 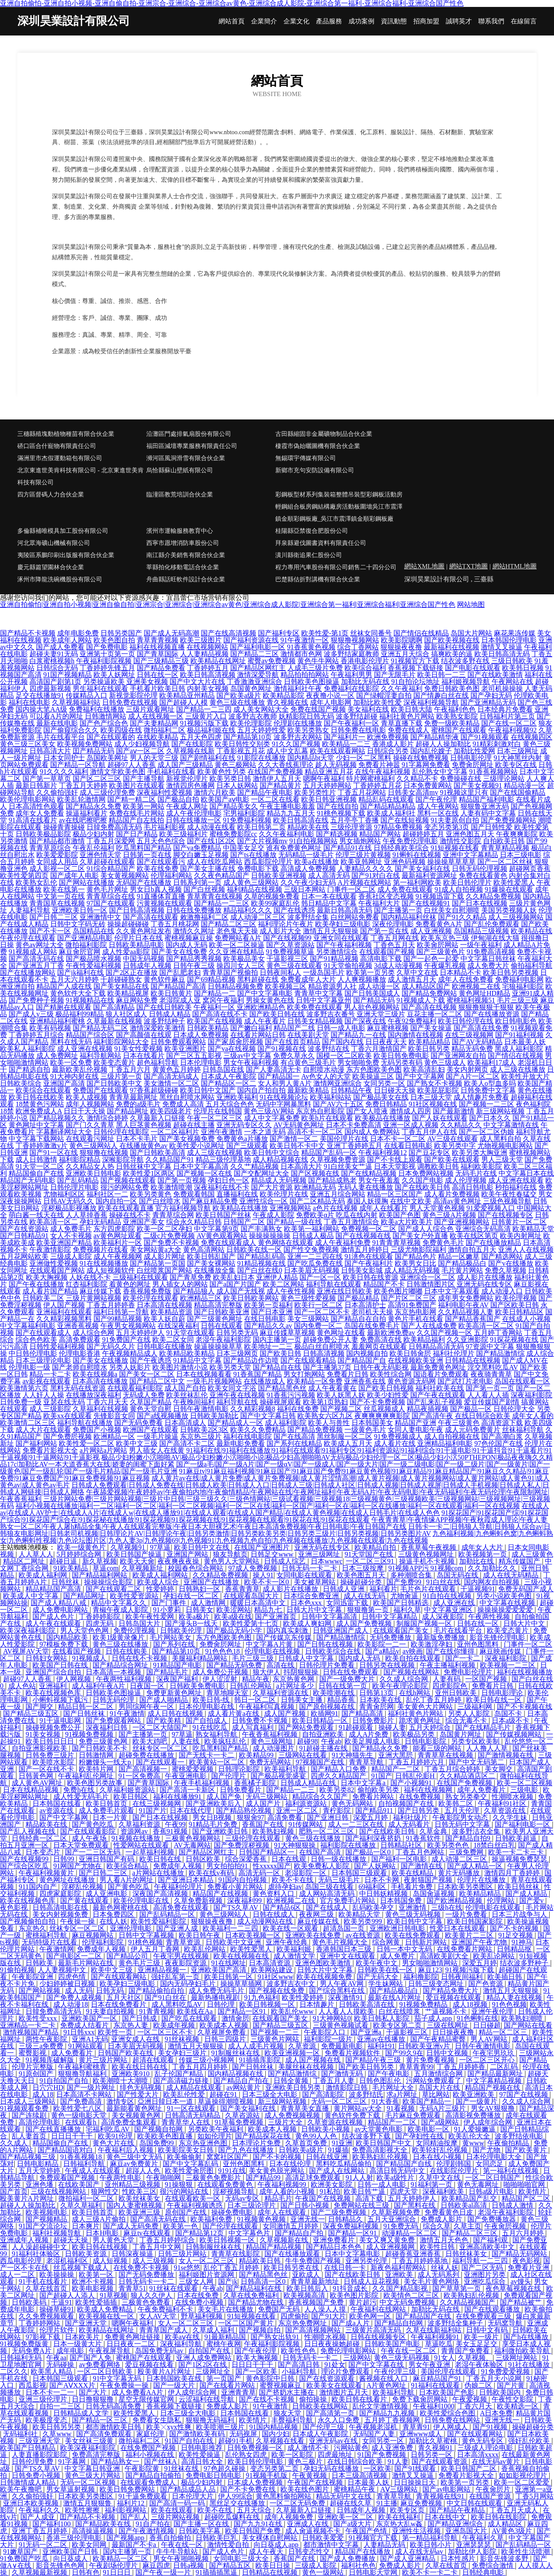 What do you see at coordinates (232, 1048) in the screenshot?
I see `国产va在线视频` at bounding box center [232, 1048].